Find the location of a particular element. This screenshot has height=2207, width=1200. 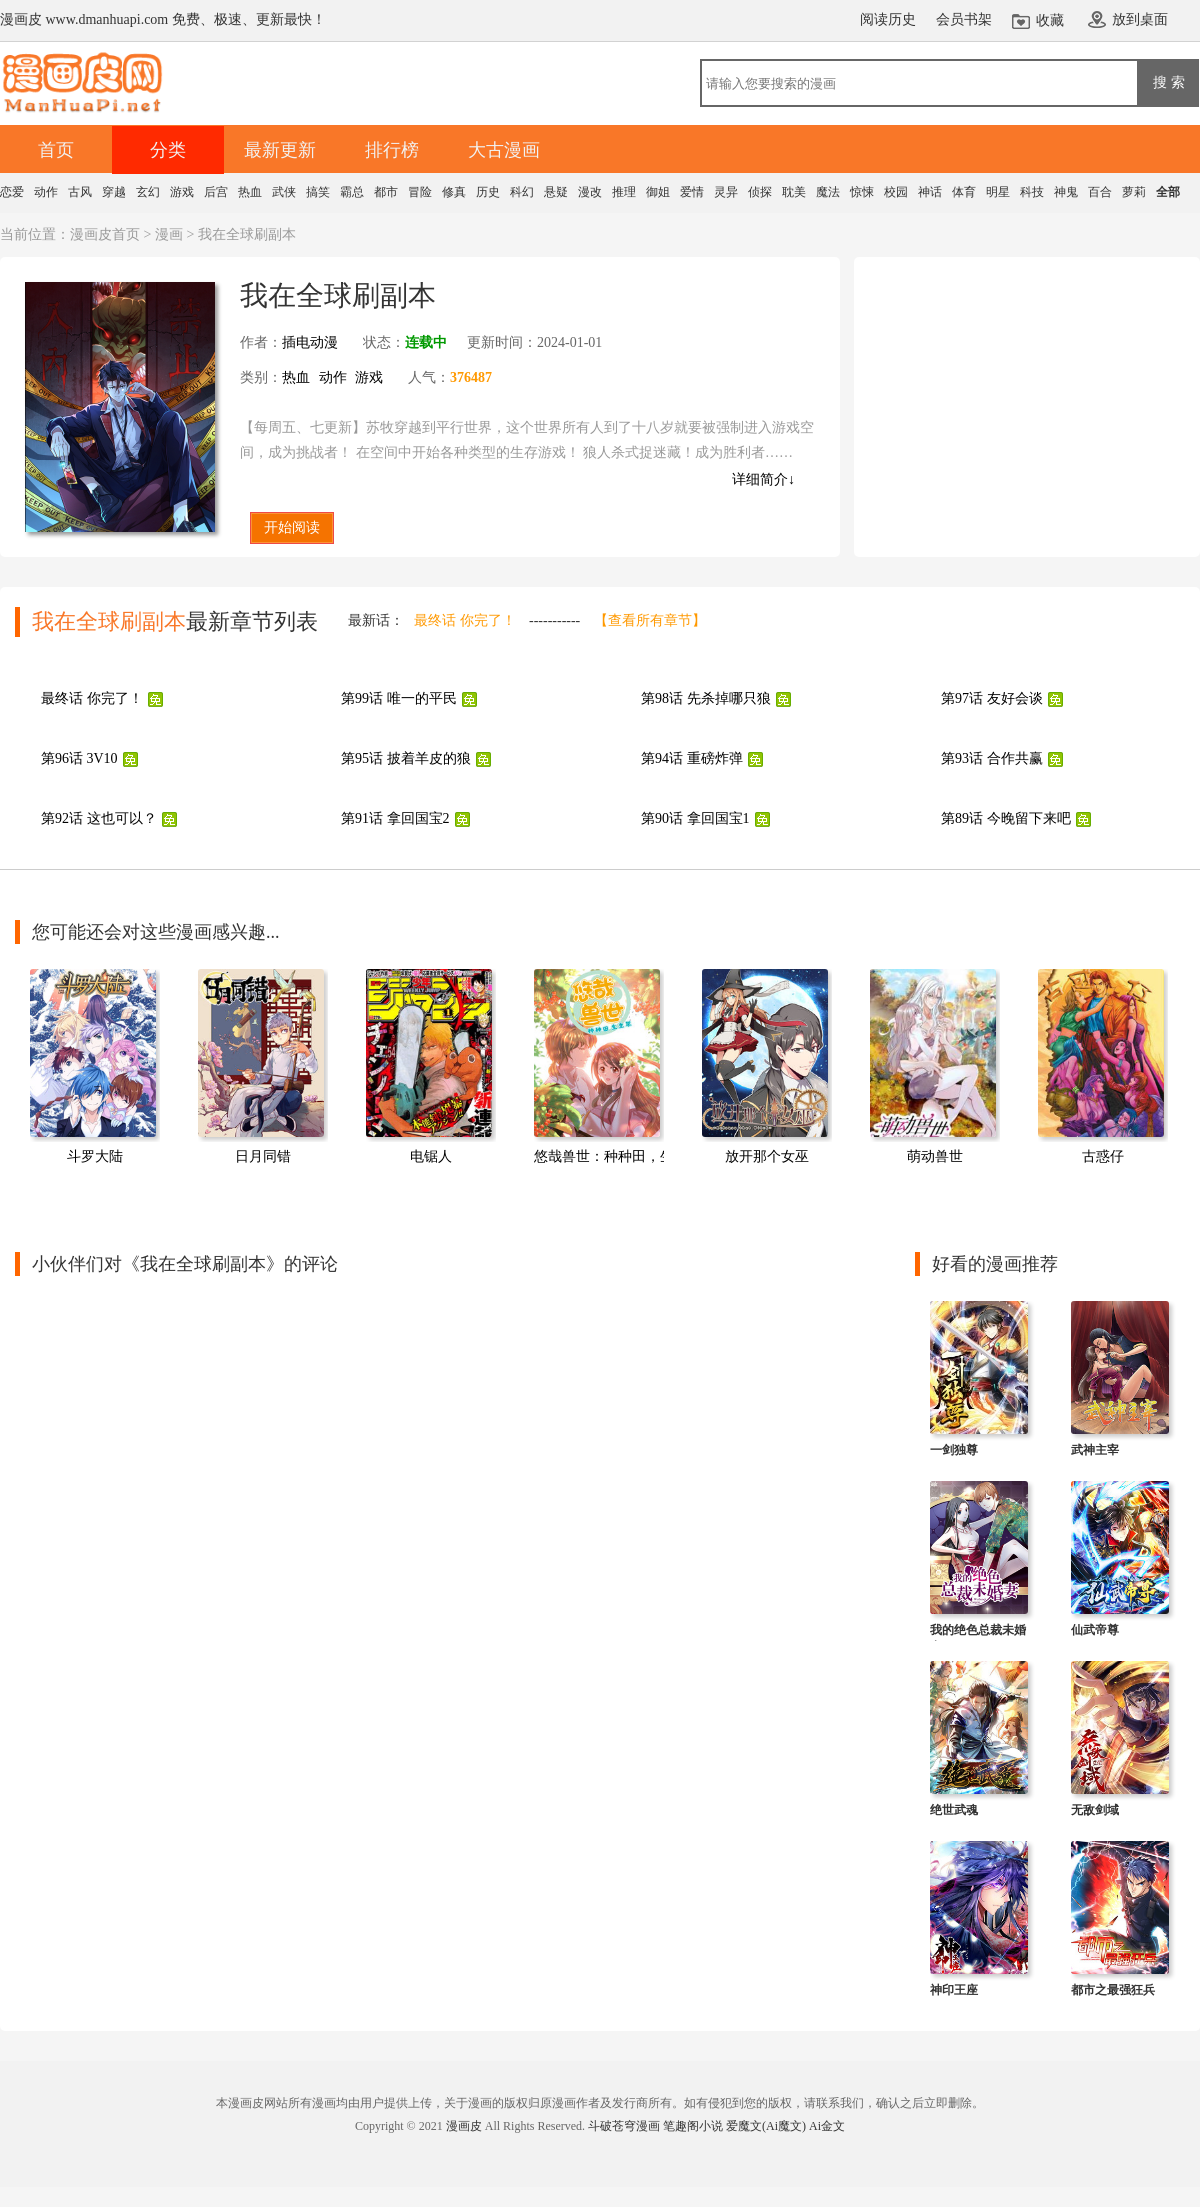

耽美 is located at coordinates (794, 192).